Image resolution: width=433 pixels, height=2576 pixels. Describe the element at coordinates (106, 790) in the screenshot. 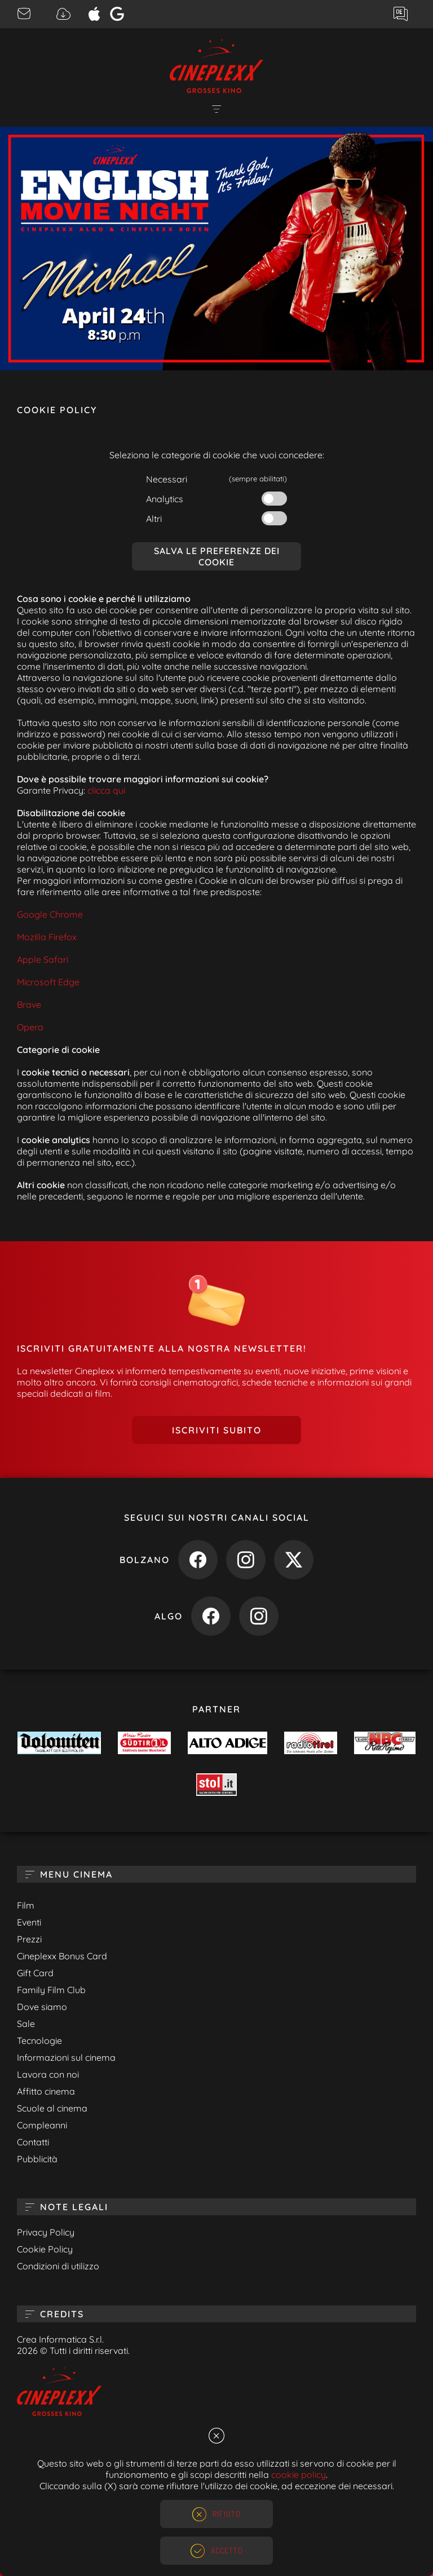

I see `clicca qui` at that location.